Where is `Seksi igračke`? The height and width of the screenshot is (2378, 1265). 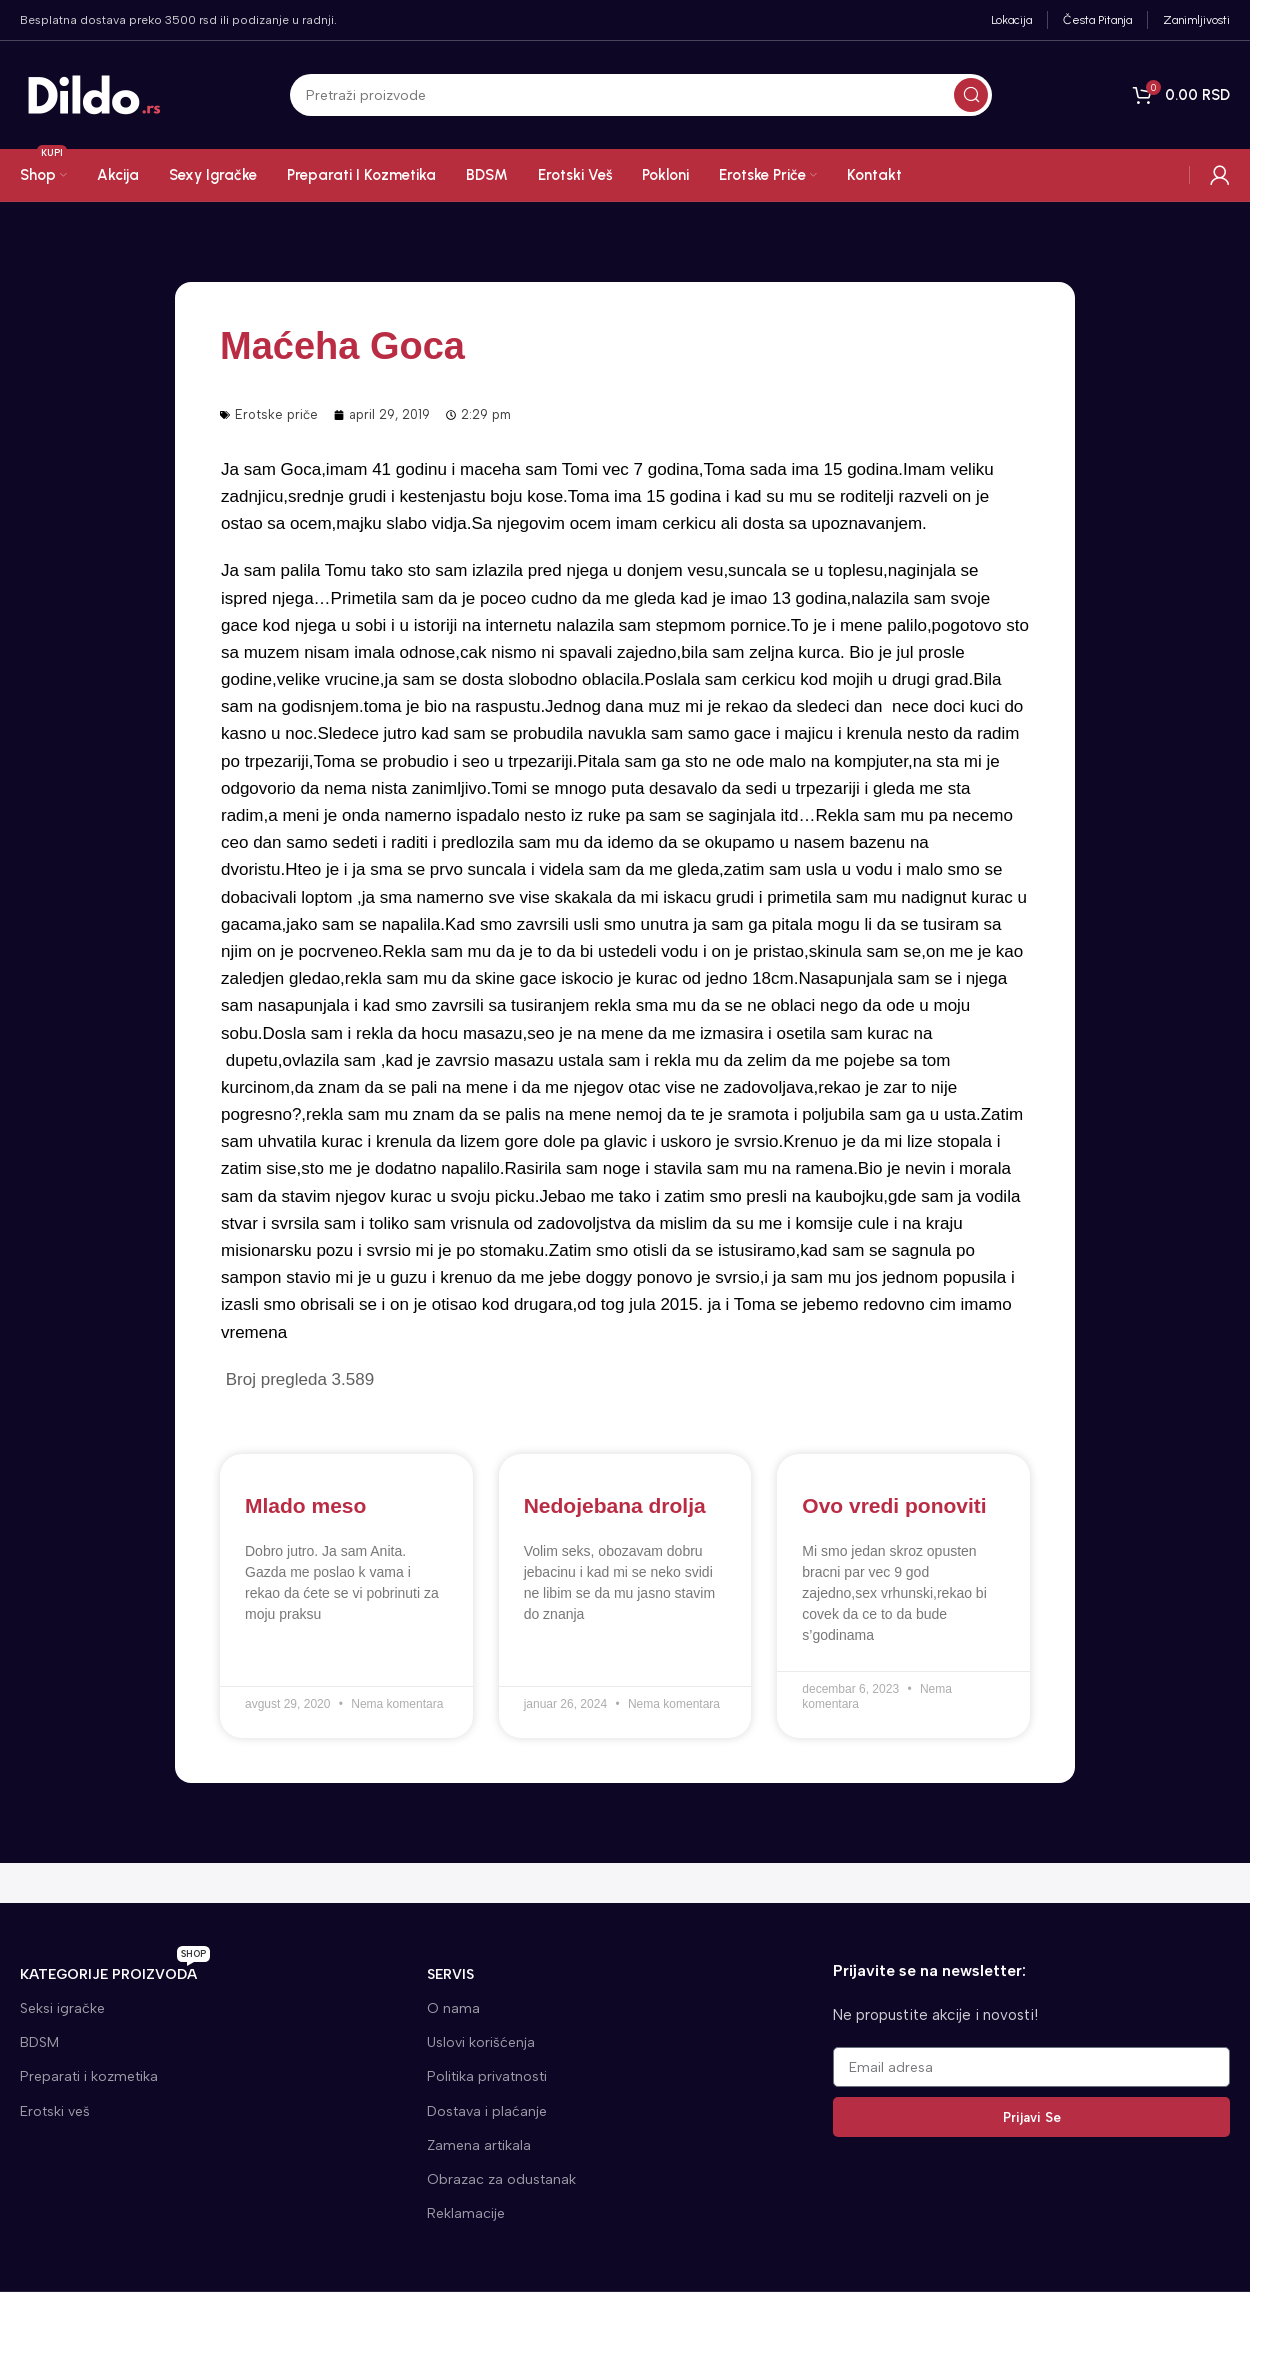 Seksi igračke is located at coordinates (62, 2008).